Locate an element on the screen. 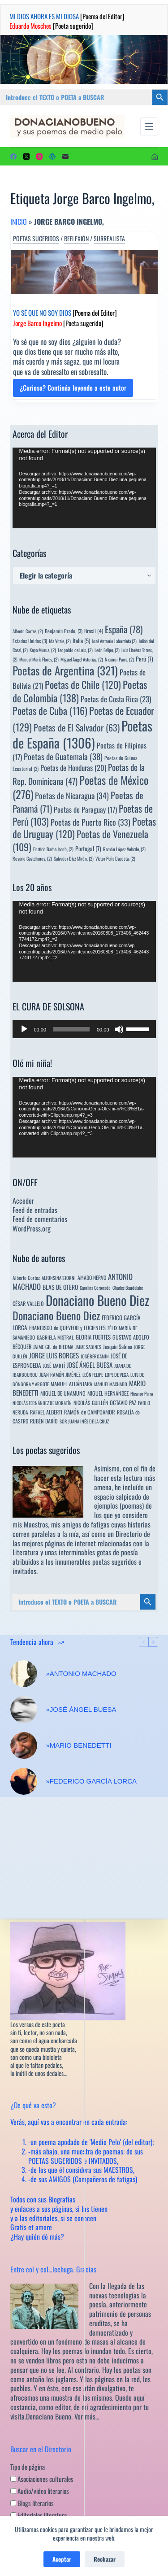 The image size is (168, 2576). Porfirio Barba Jacob, [Porfirio Barba Jacob, (2 elementos)] is located at coordinates (53, 849).